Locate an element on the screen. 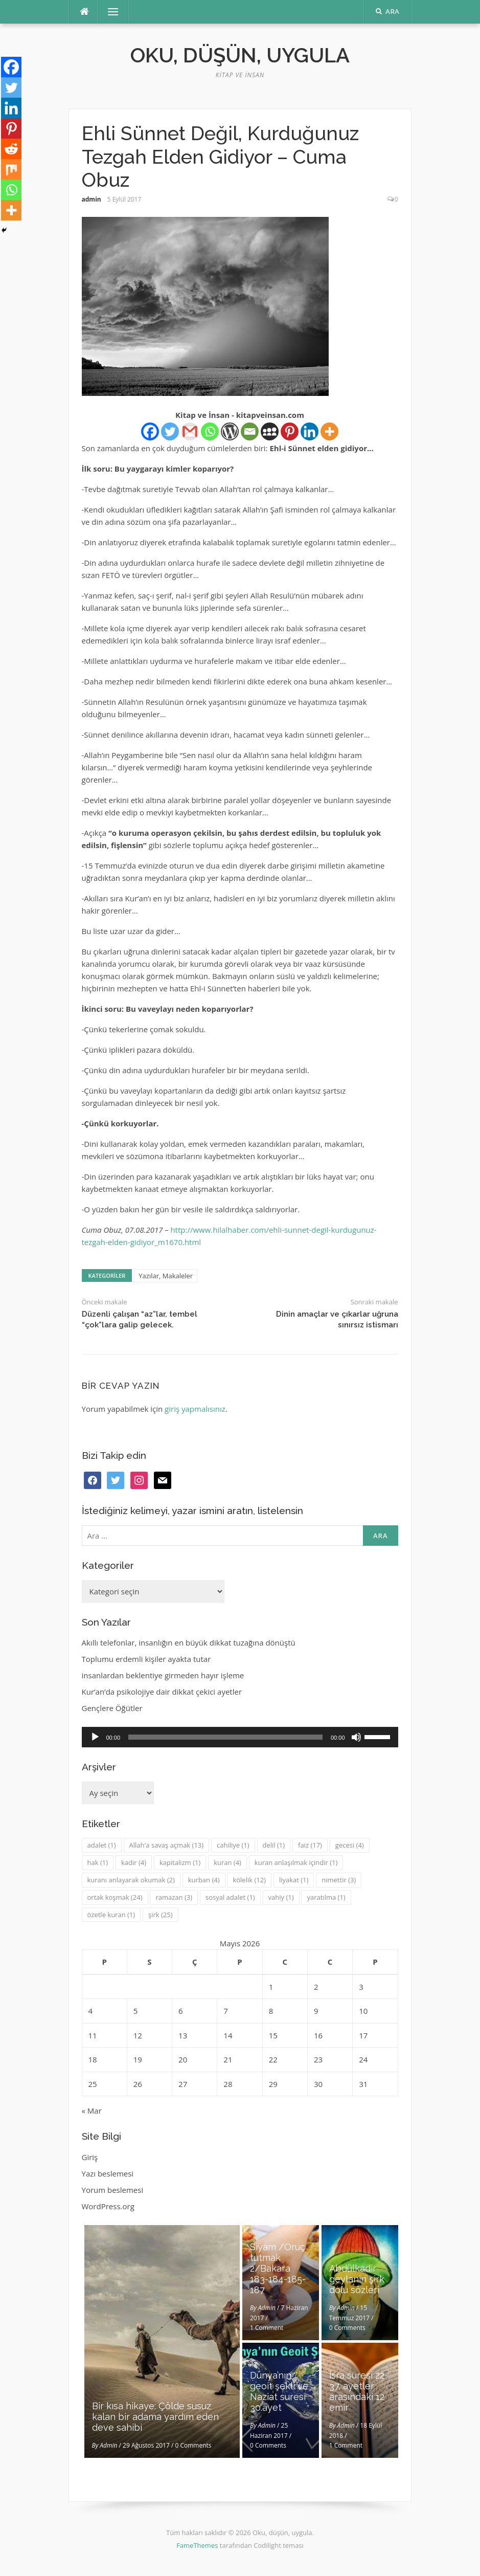 Image resolution: width=480 pixels, height=2576 pixels. [Email] is located at coordinates (250, 431).